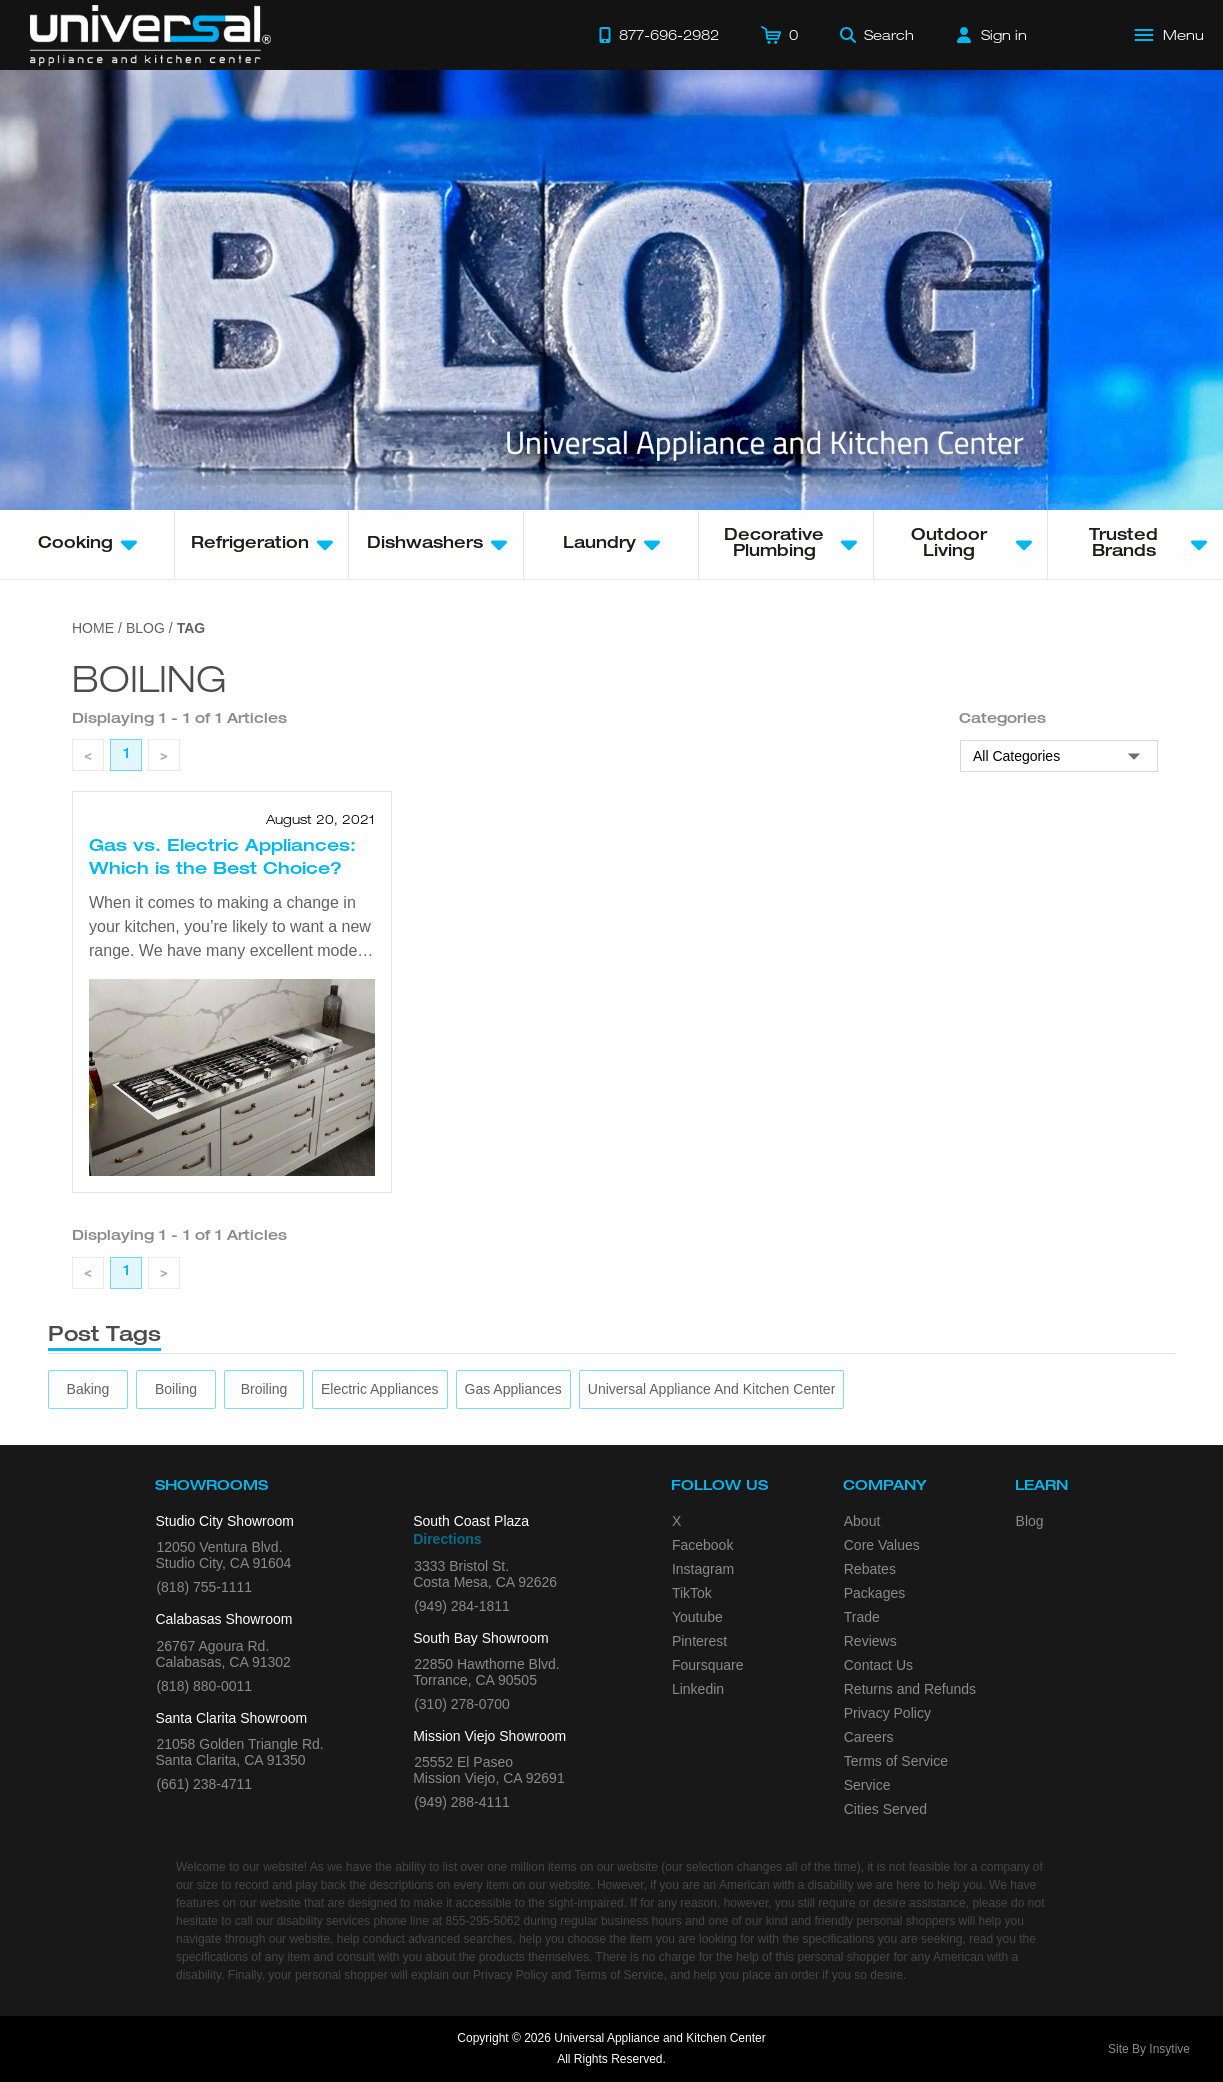 The height and width of the screenshot is (2082, 1223). What do you see at coordinates (699, 1641) in the screenshot?
I see `Pinterest` at bounding box center [699, 1641].